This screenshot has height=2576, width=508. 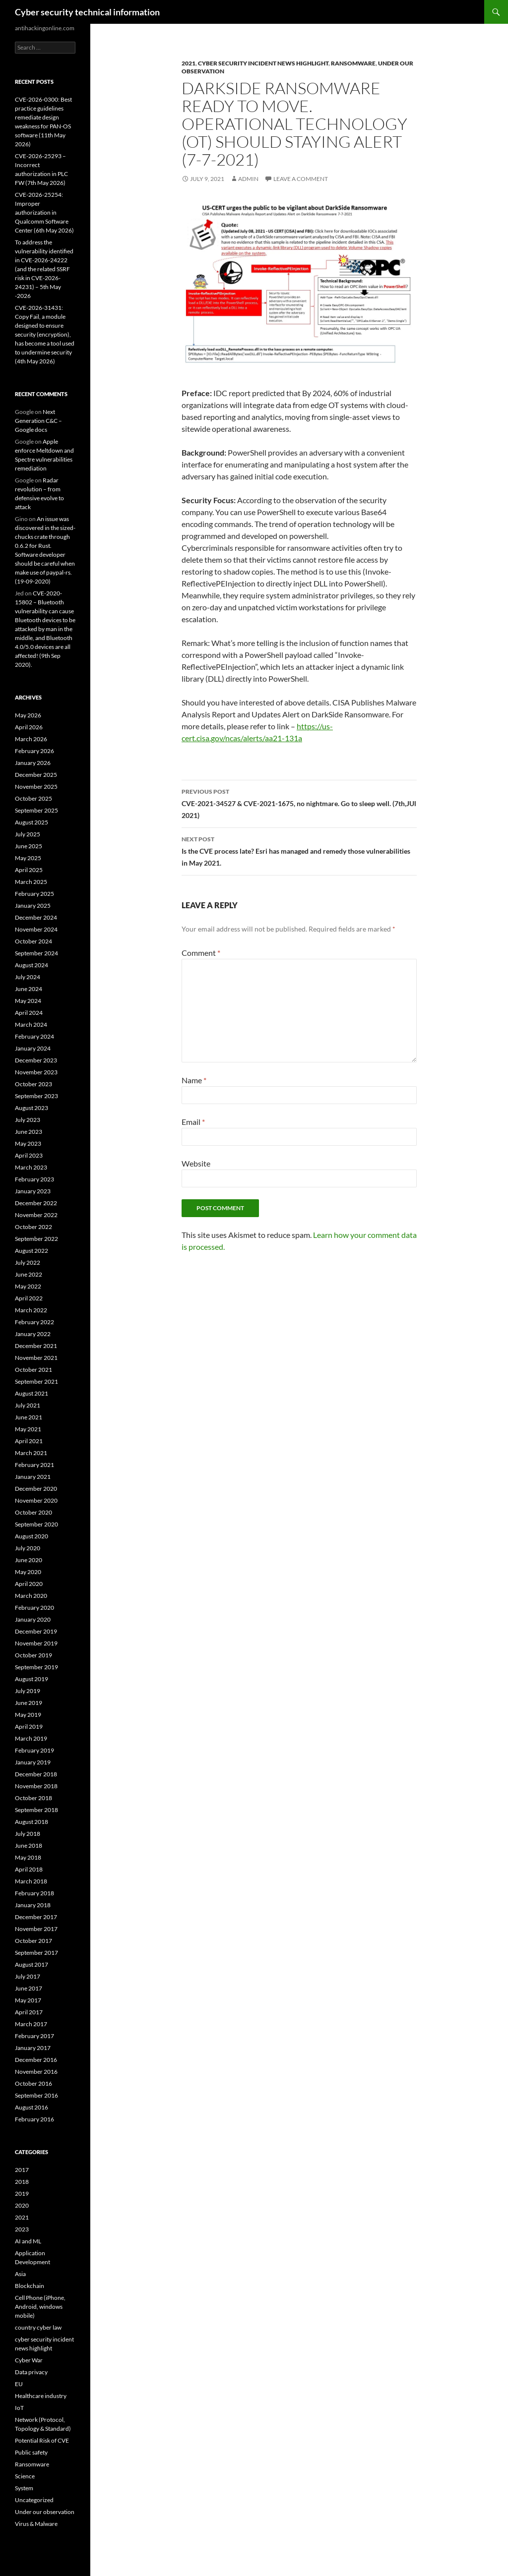 What do you see at coordinates (31, 1393) in the screenshot?
I see `August 2021` at bounding box center [31, 1393].